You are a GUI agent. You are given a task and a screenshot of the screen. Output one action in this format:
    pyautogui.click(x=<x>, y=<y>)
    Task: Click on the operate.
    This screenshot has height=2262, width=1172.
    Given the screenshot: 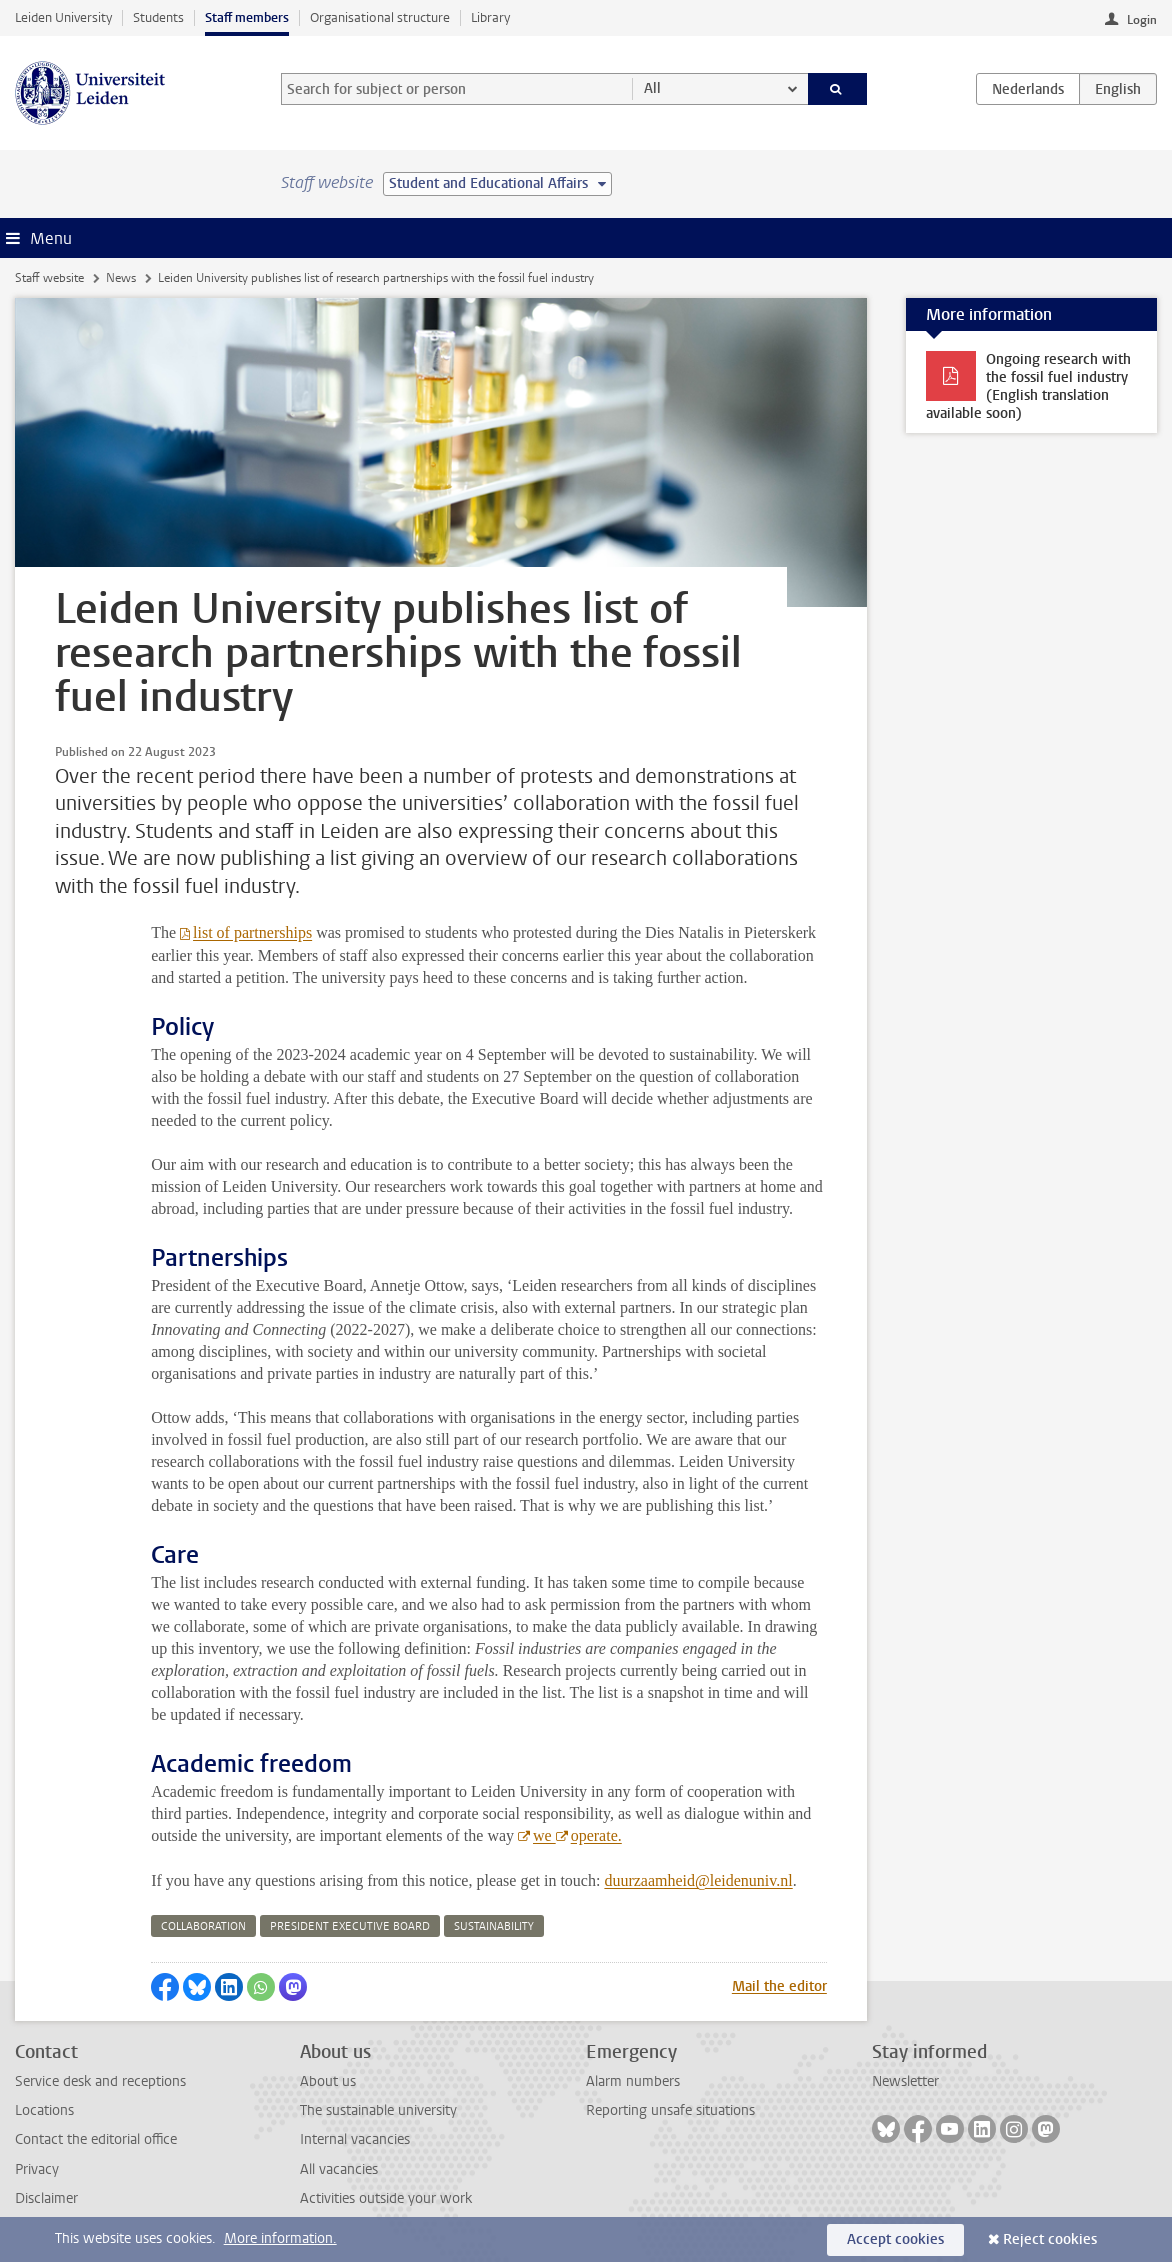 What is the action you would take?
    pyautogui.click(x=596, y=1835)
    